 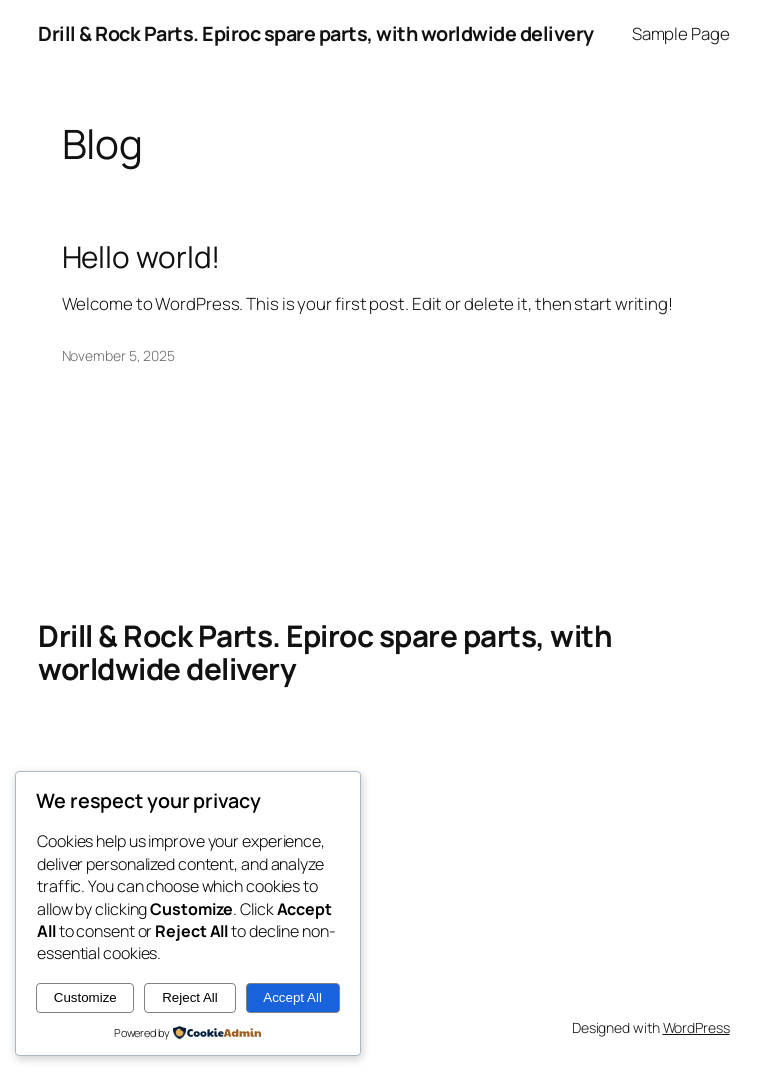 I want to click on Reject All, so click(x=190, y=997).